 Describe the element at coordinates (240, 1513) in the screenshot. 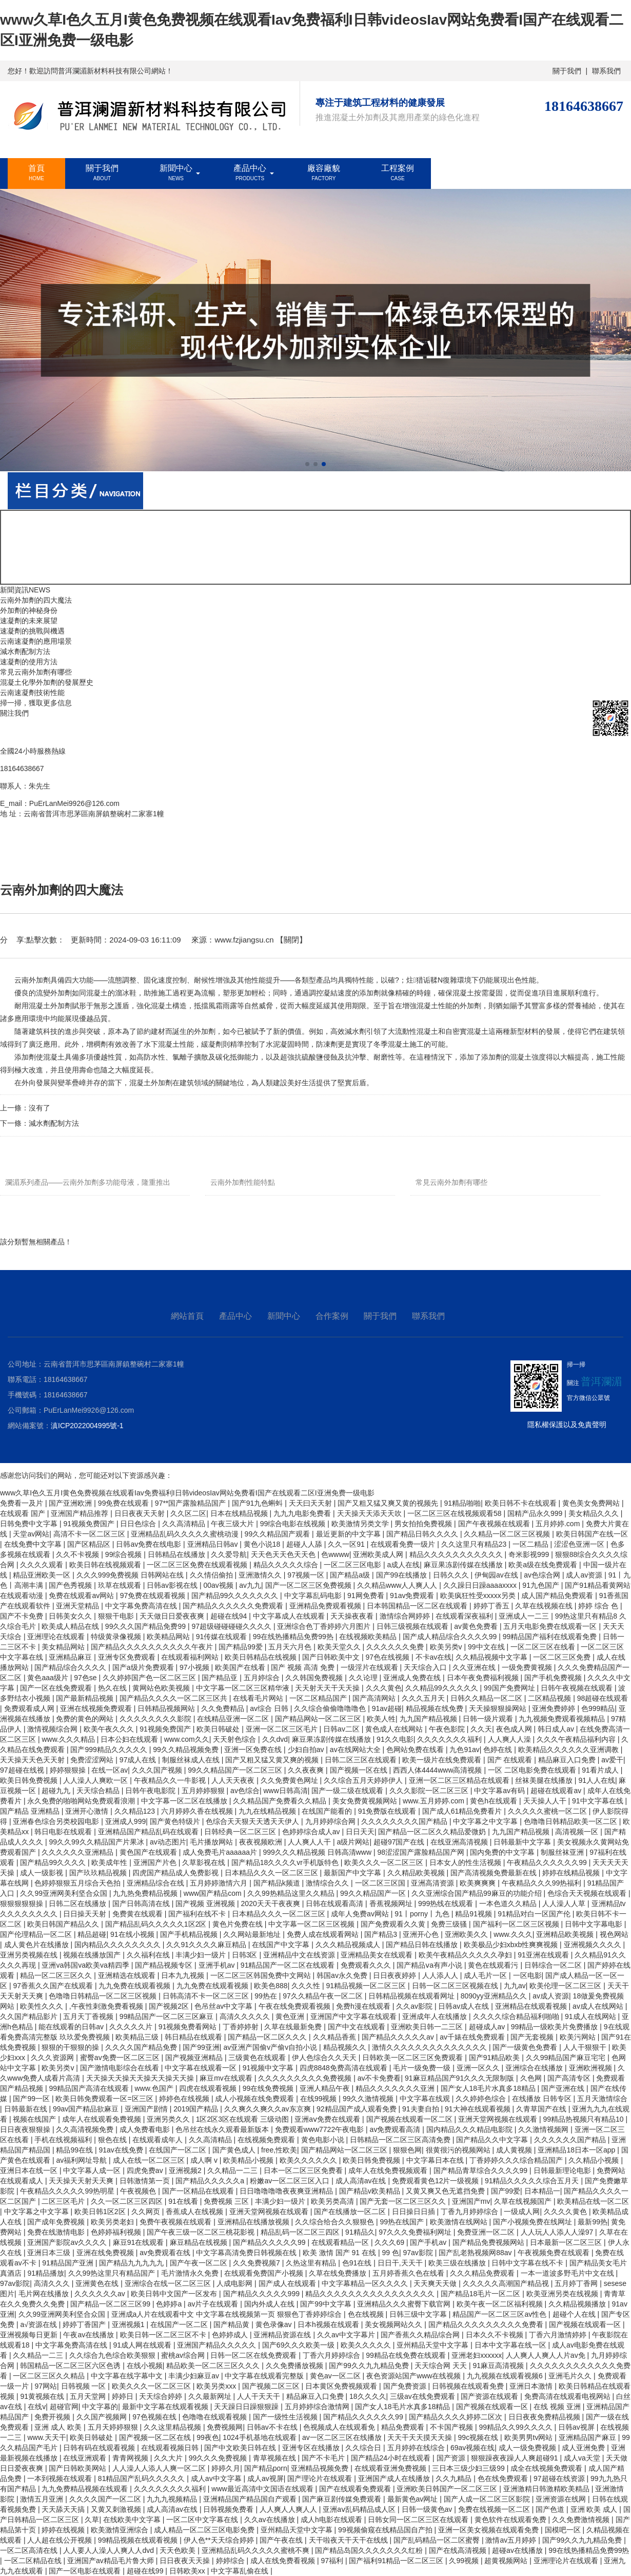

I see `日本在线精品视频` at that location.